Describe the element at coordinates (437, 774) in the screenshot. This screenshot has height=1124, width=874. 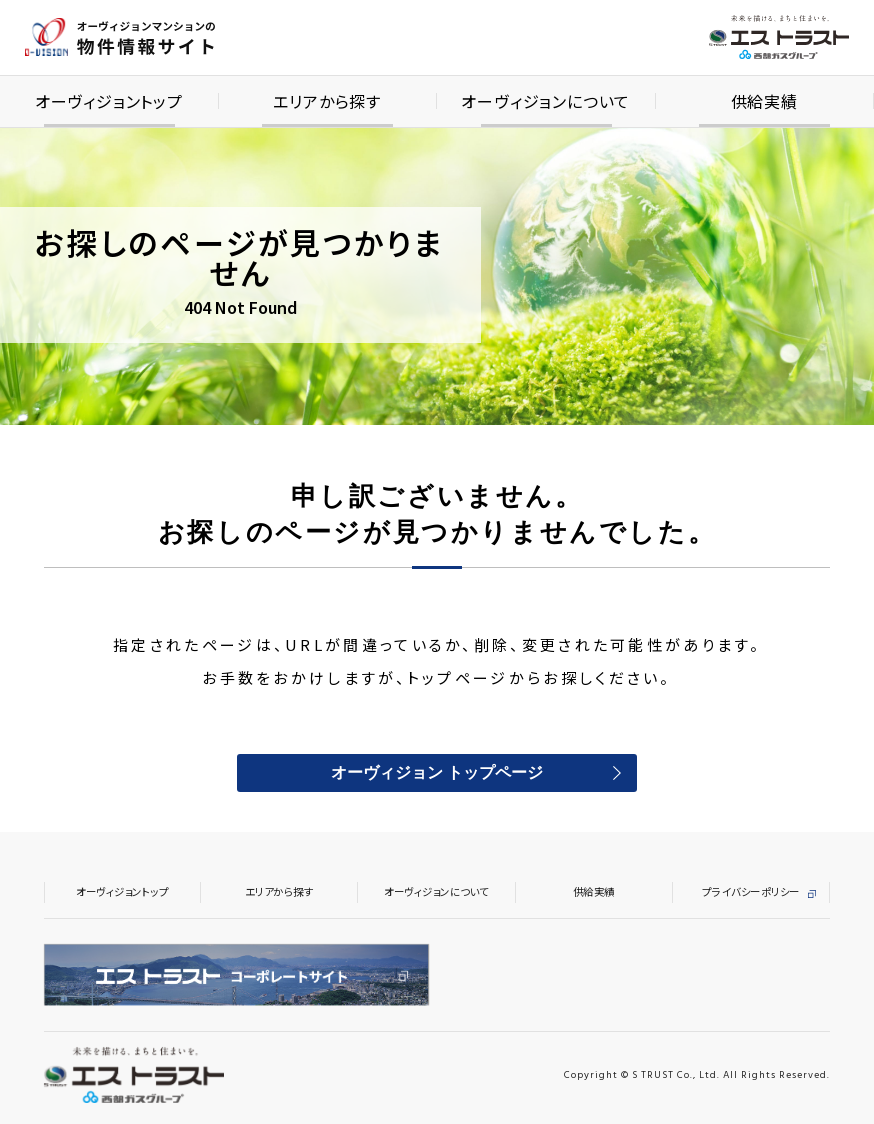
I see `オーヴィジョン トップページ` at that location.